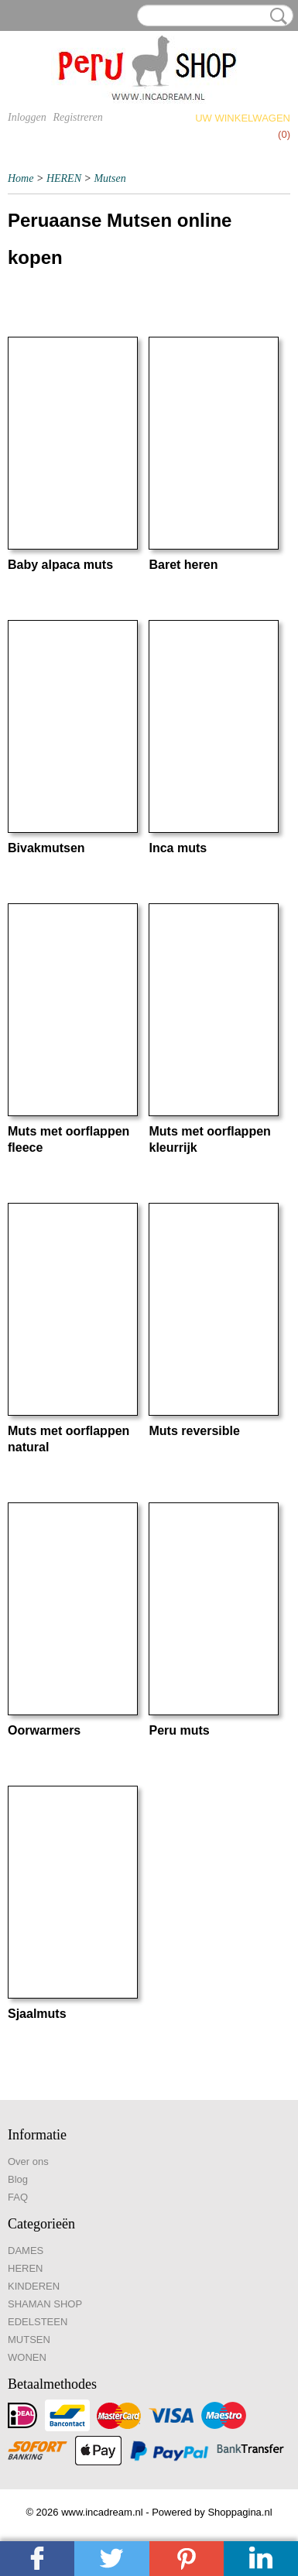 The image size is (298, 2576). I want to click on DAMES, so click(25, 2250).